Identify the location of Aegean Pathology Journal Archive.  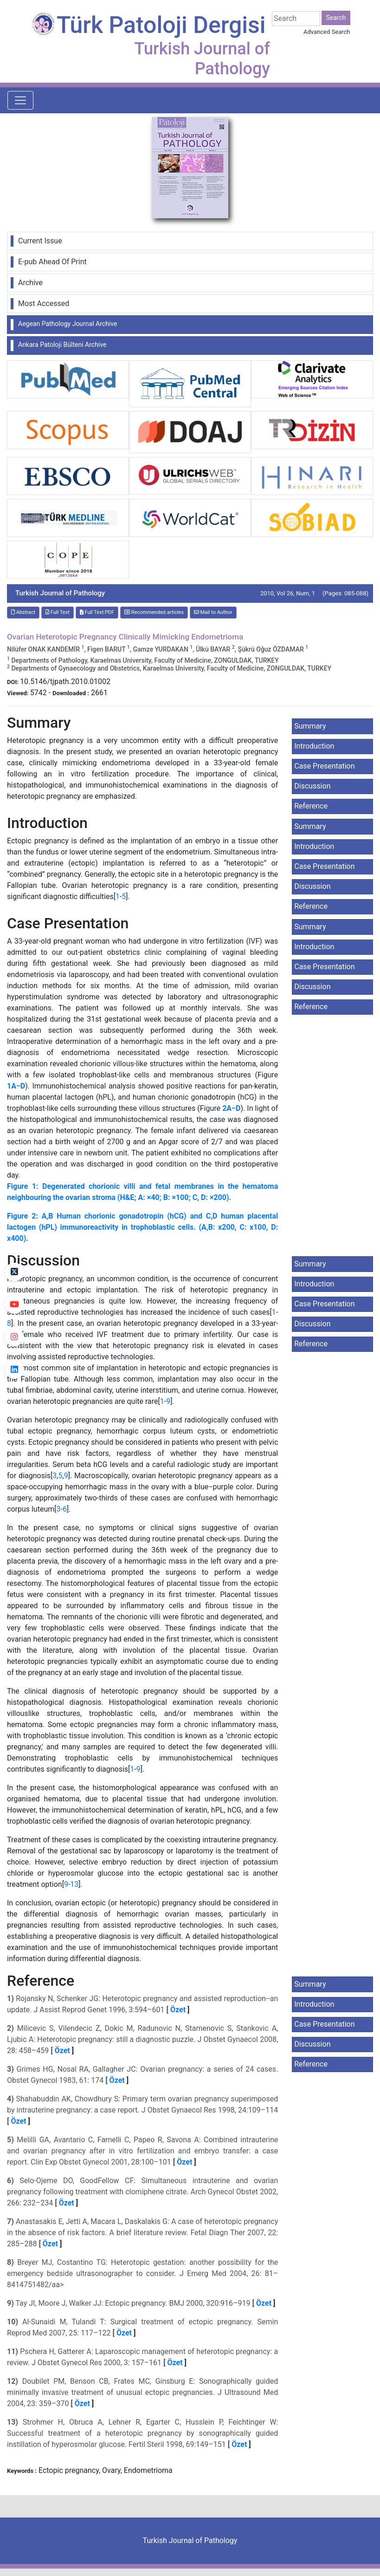
(67, 323).